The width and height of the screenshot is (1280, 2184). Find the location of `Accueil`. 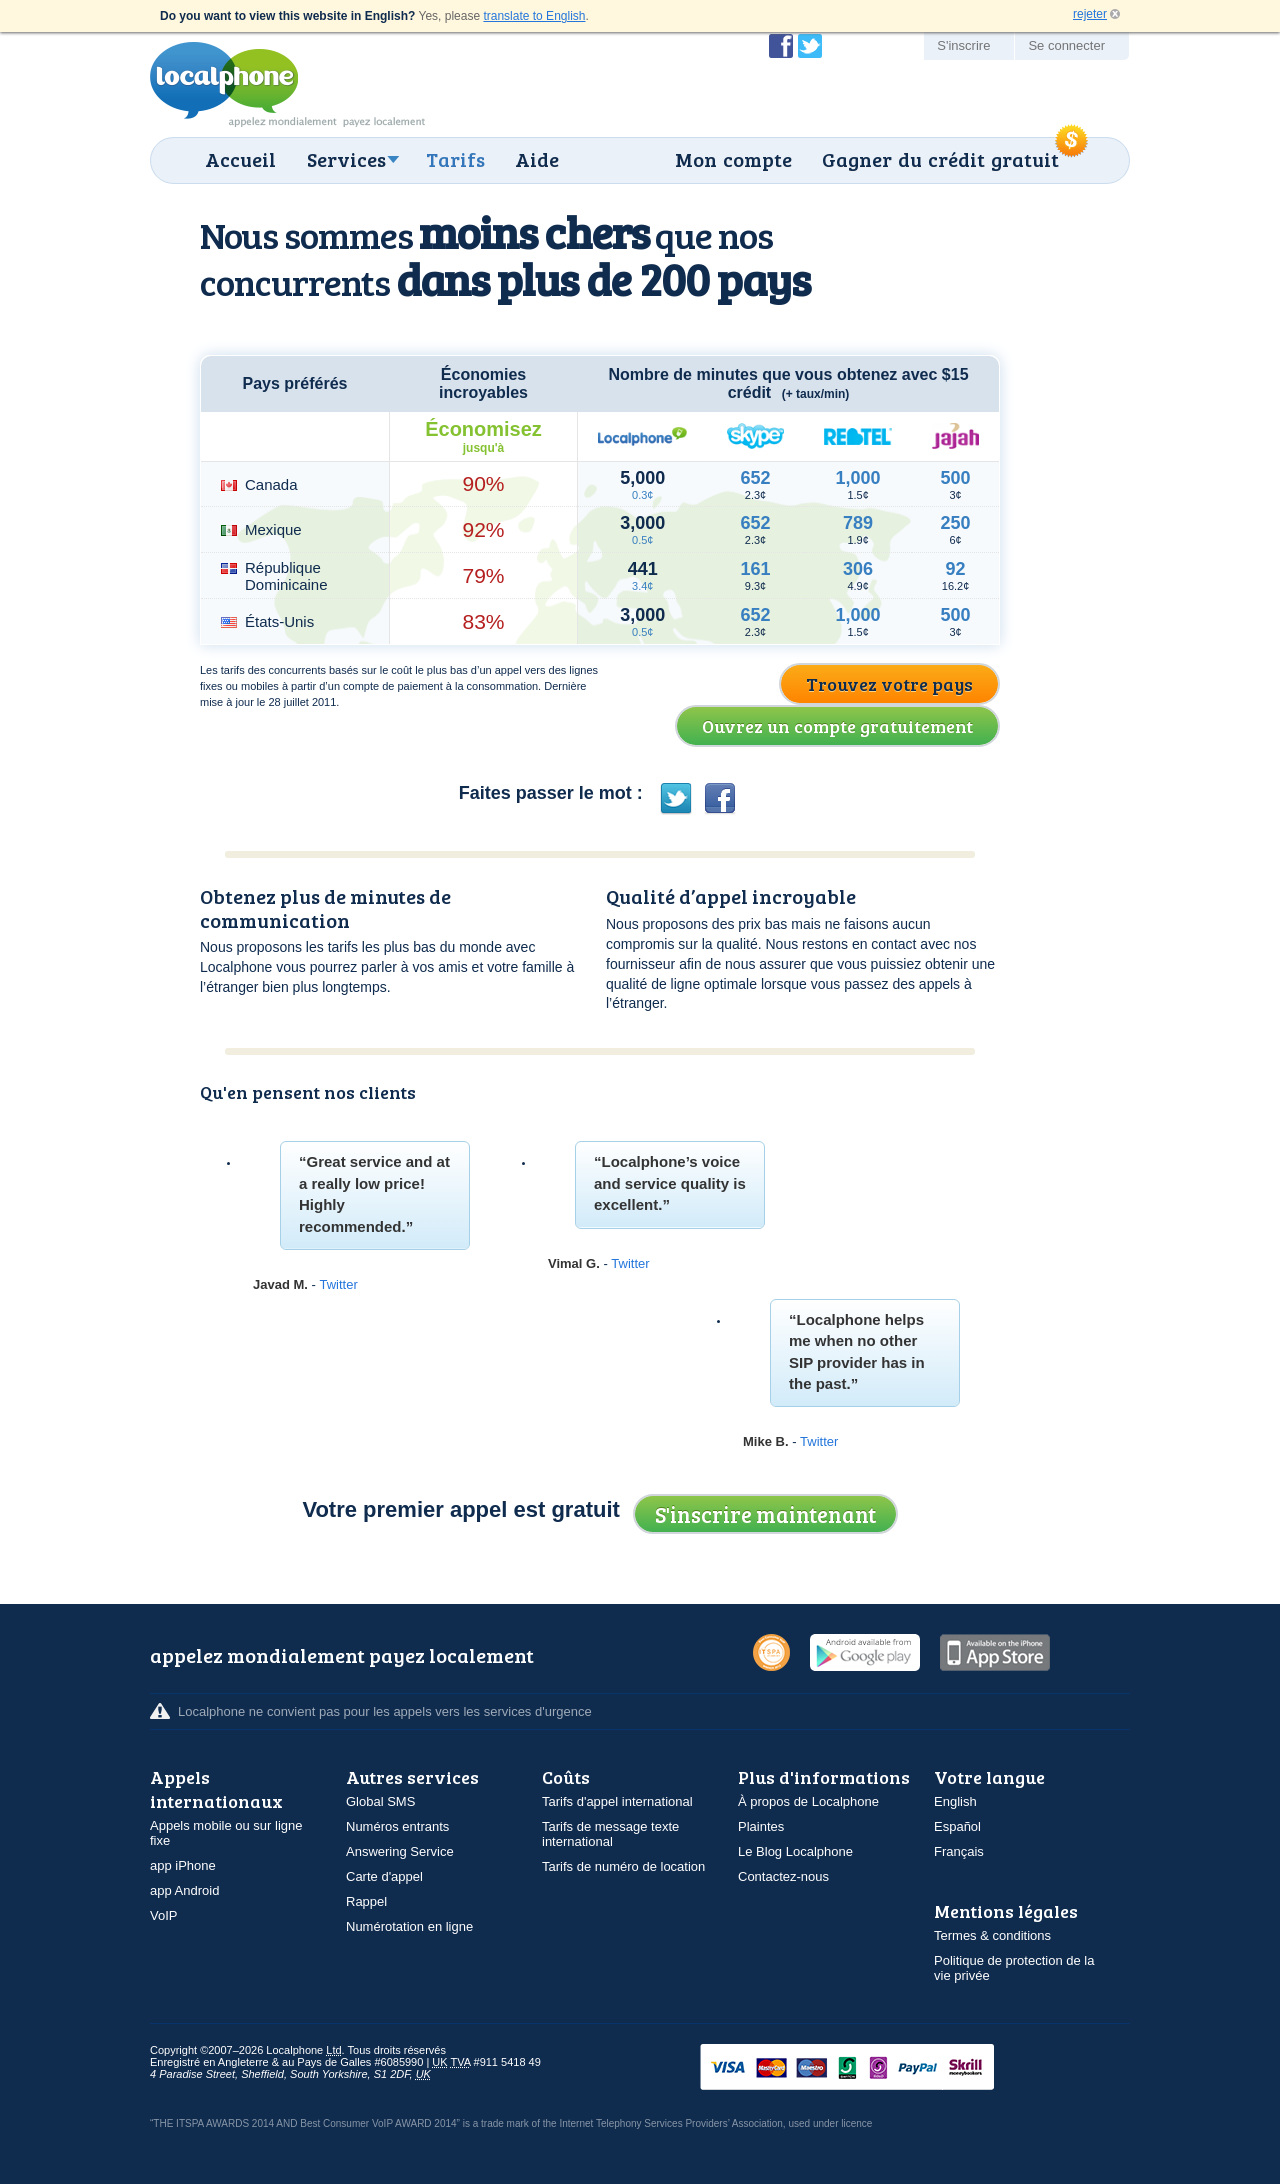

Accueil is located at coordinates (240, 159).